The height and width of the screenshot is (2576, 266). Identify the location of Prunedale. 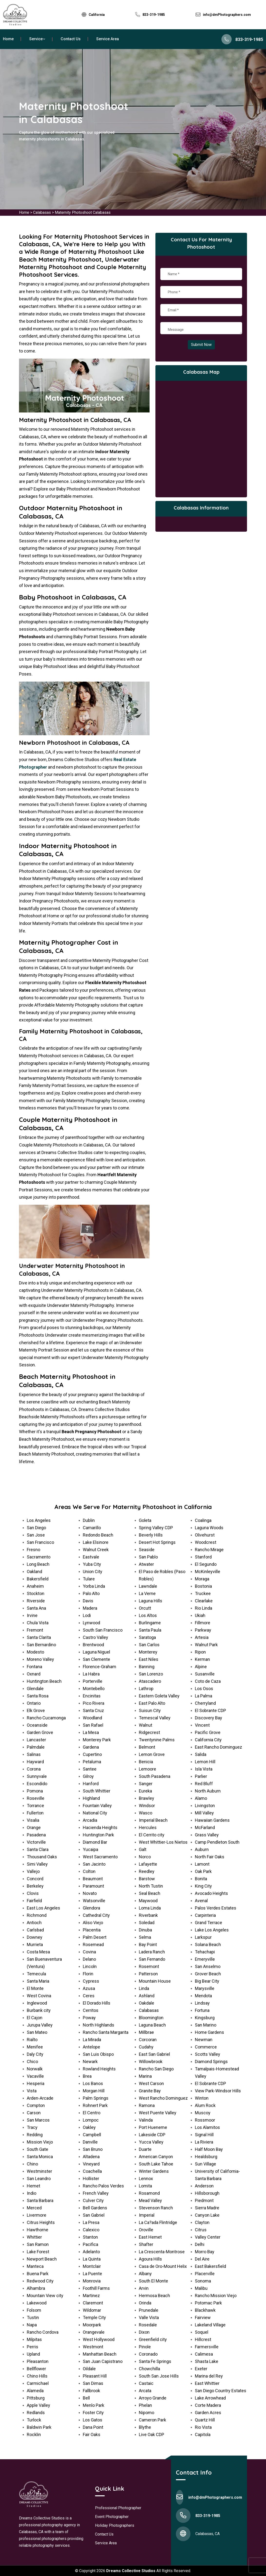
(148, 2310).